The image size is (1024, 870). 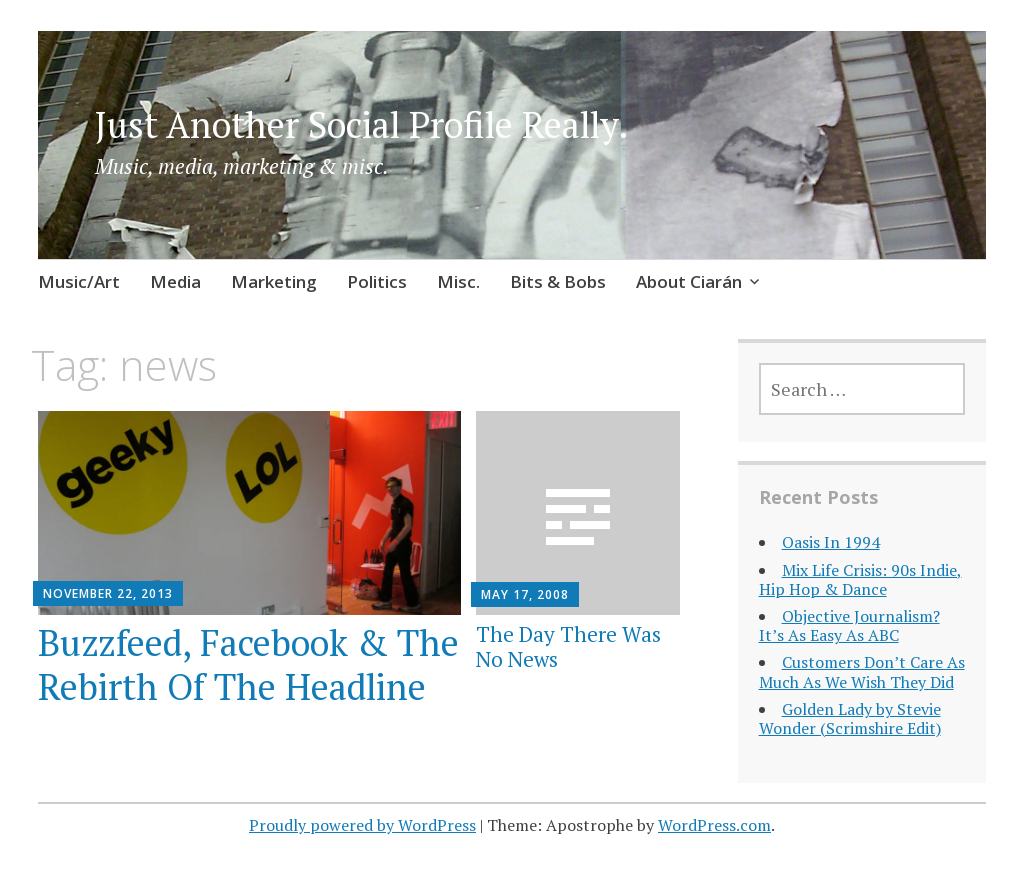 What do you see at coordinates (525, 594) in the screenshot?
I see `May 17, 2008` at bounding box center [525, 594].